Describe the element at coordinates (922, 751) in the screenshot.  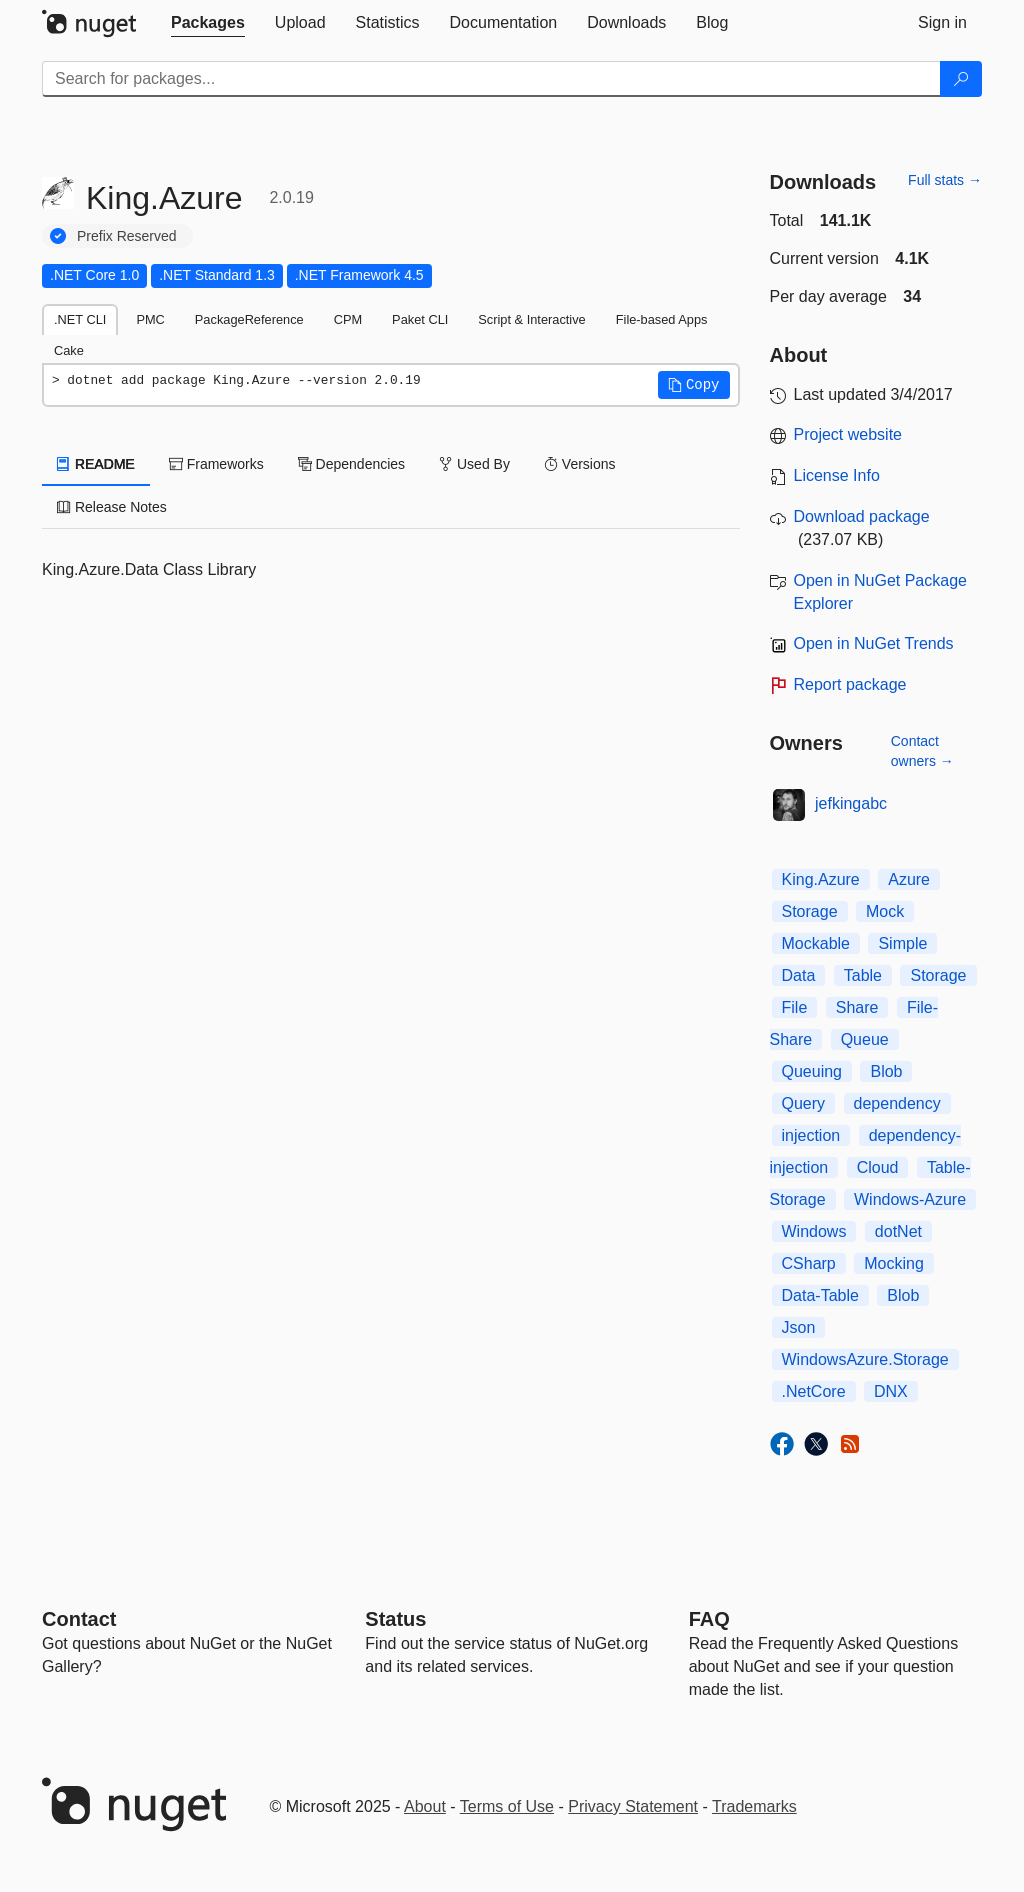
I see `Contact owners →` at that location.